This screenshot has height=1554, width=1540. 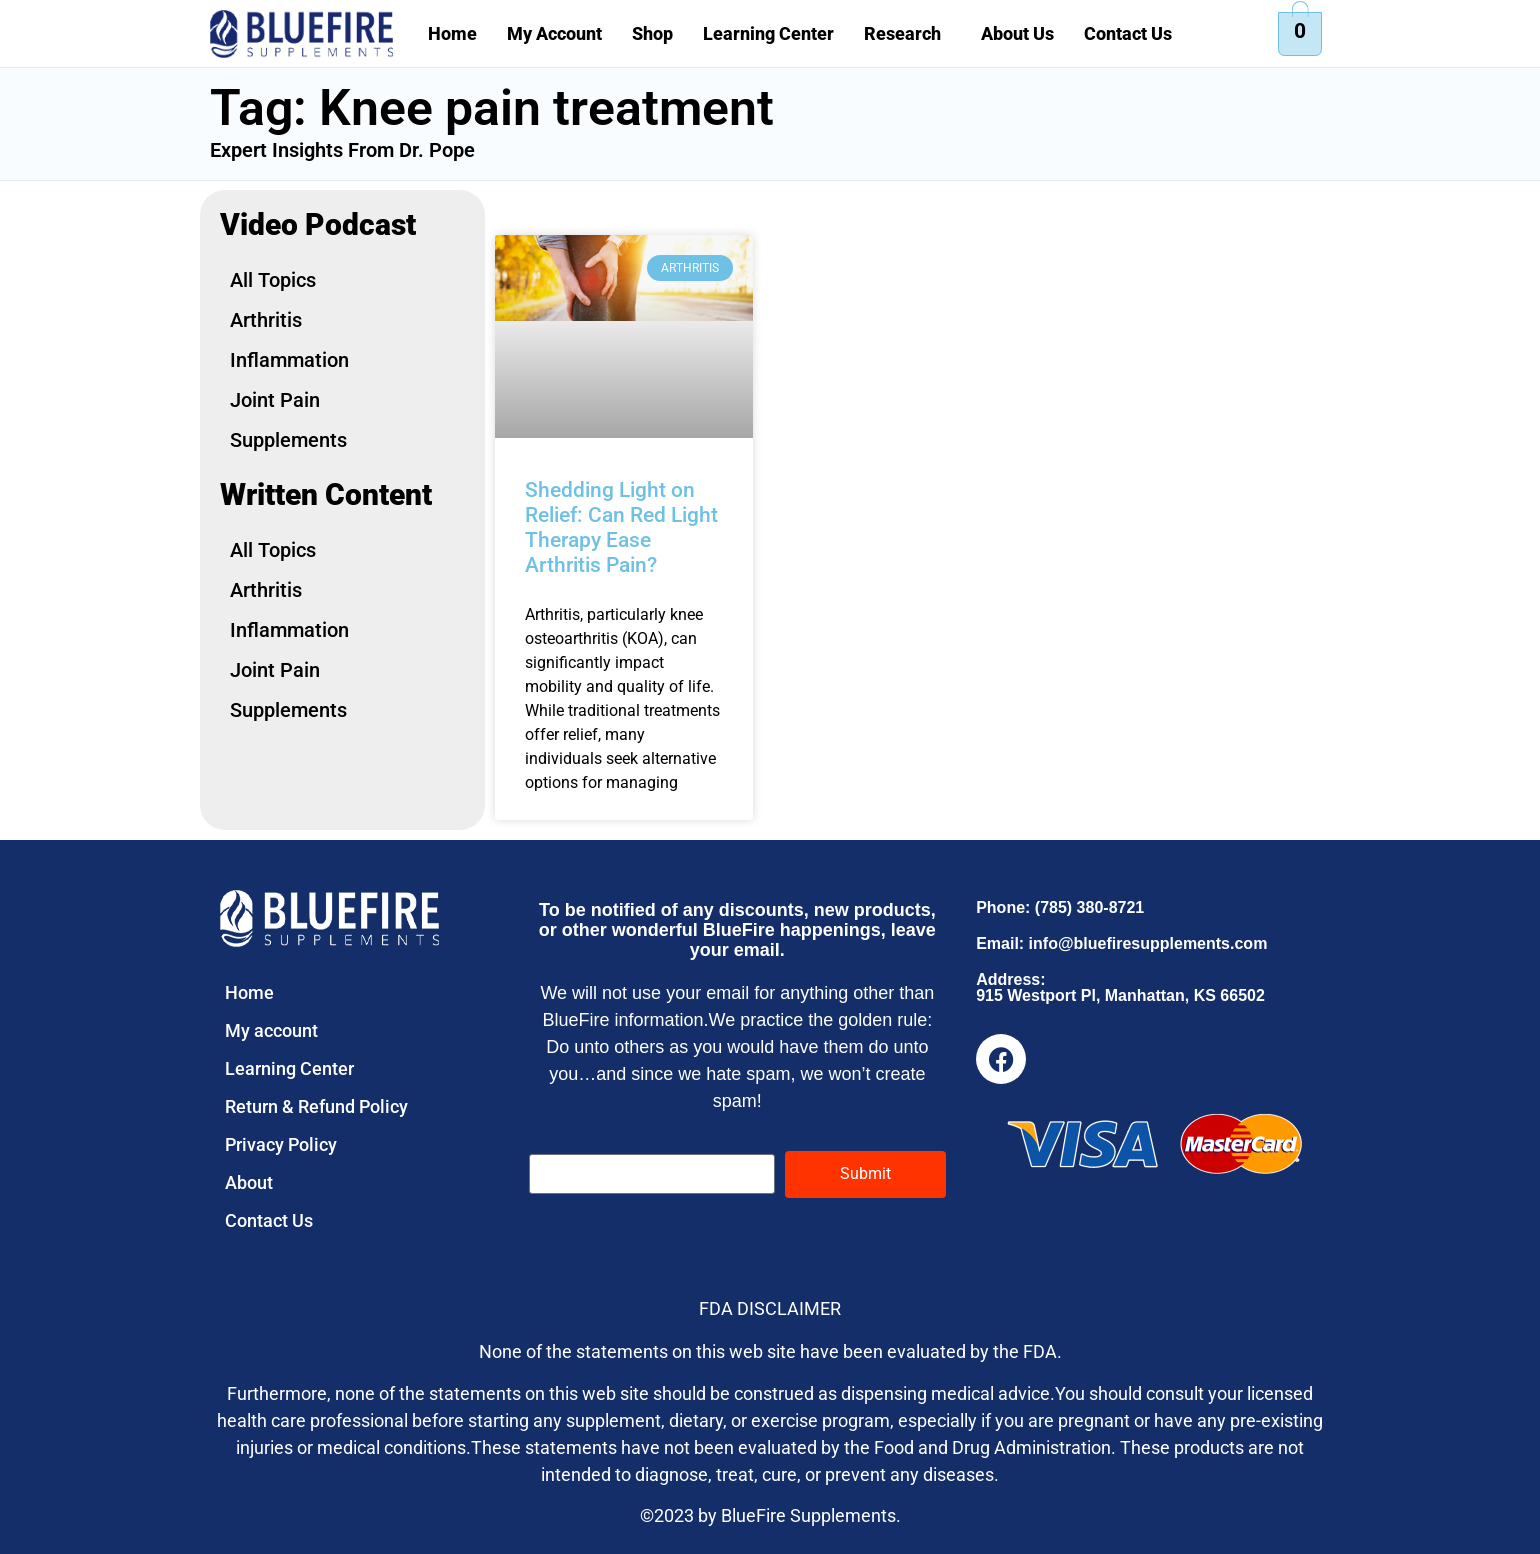 What do you see at coordinates (281, 1144) in the screenshot?
I see `Privacy Policy` at bounding box center [281, 1144].